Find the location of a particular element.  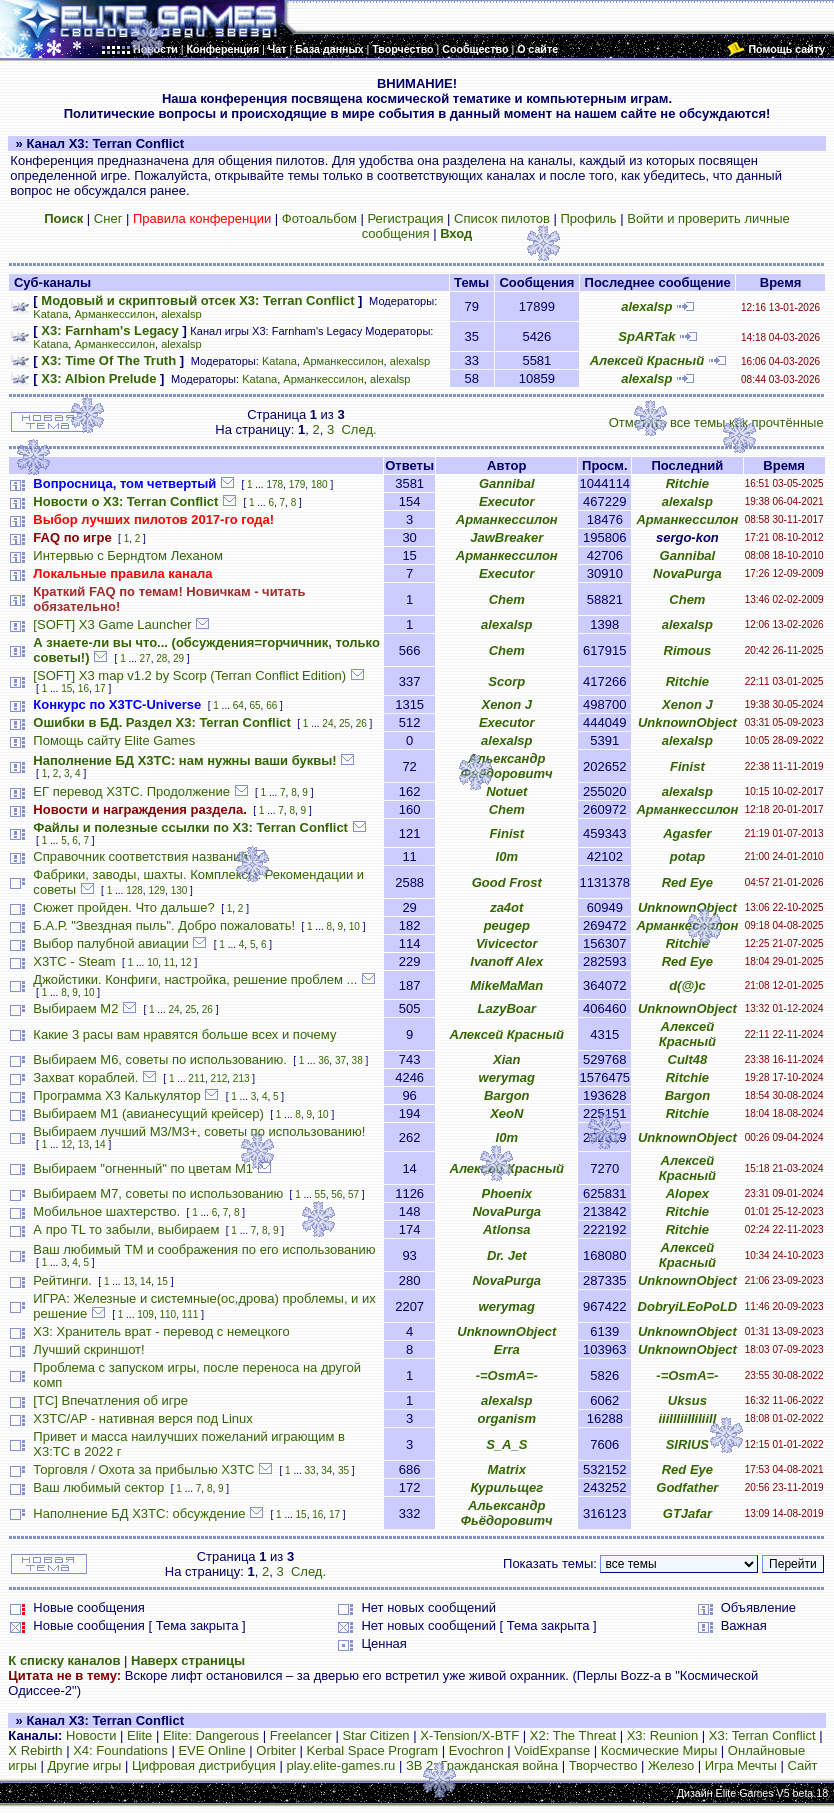

Отметить все темы как прочтённые is located at coordinates (716, 422).